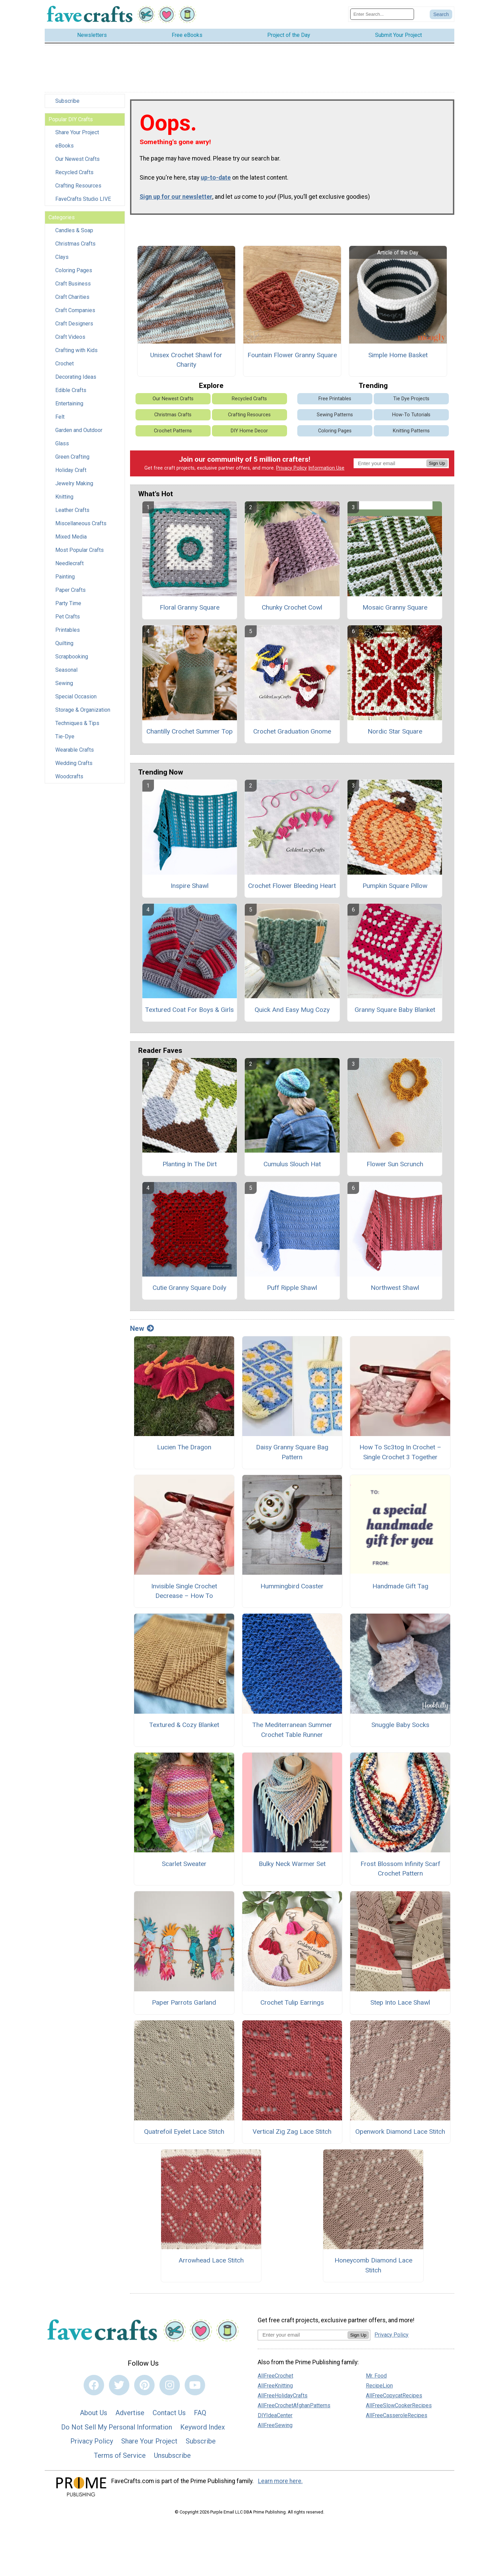 This screenshot has height=2576, width=499. What do you see at coordinates (74, 230) in the screenshot?
I see `Candles & Soap` at bounding box center [74, 230].